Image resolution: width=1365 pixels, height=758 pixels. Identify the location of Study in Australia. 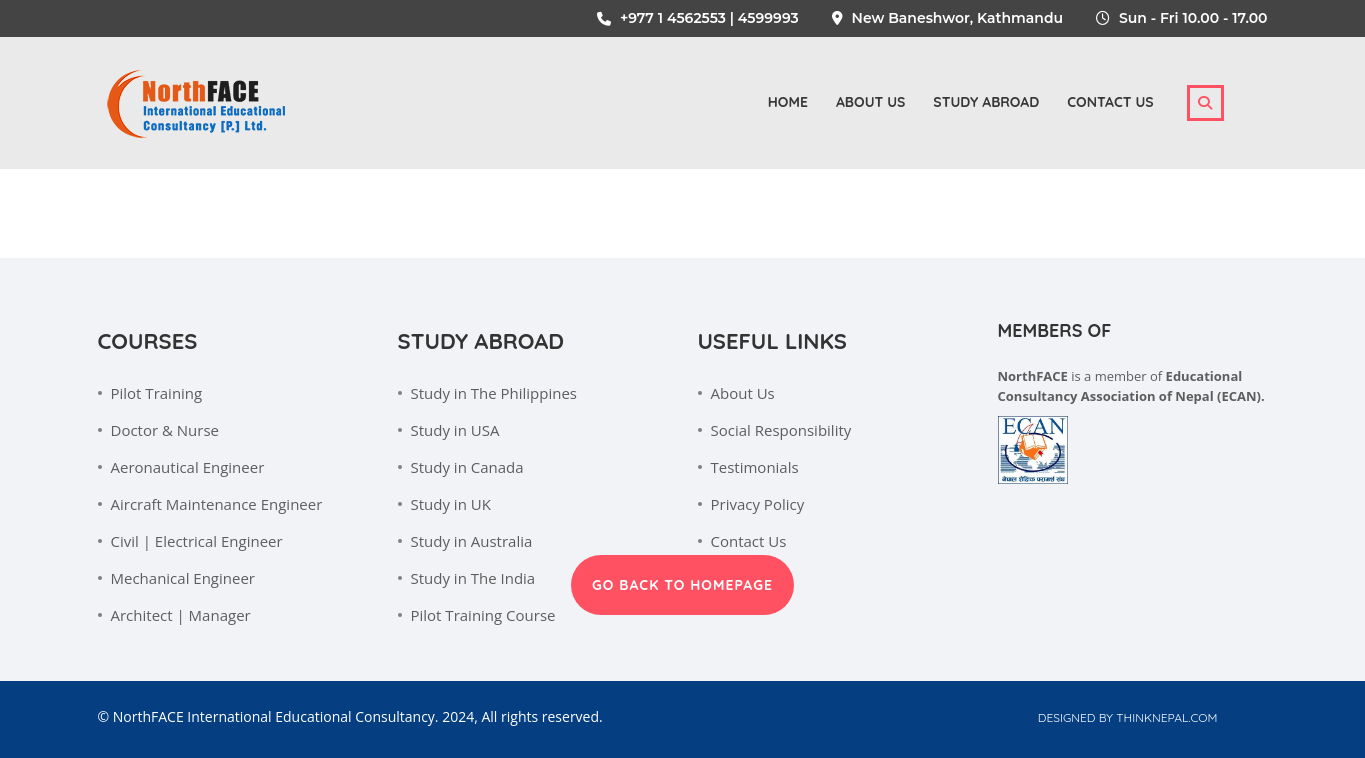
(472, 541).